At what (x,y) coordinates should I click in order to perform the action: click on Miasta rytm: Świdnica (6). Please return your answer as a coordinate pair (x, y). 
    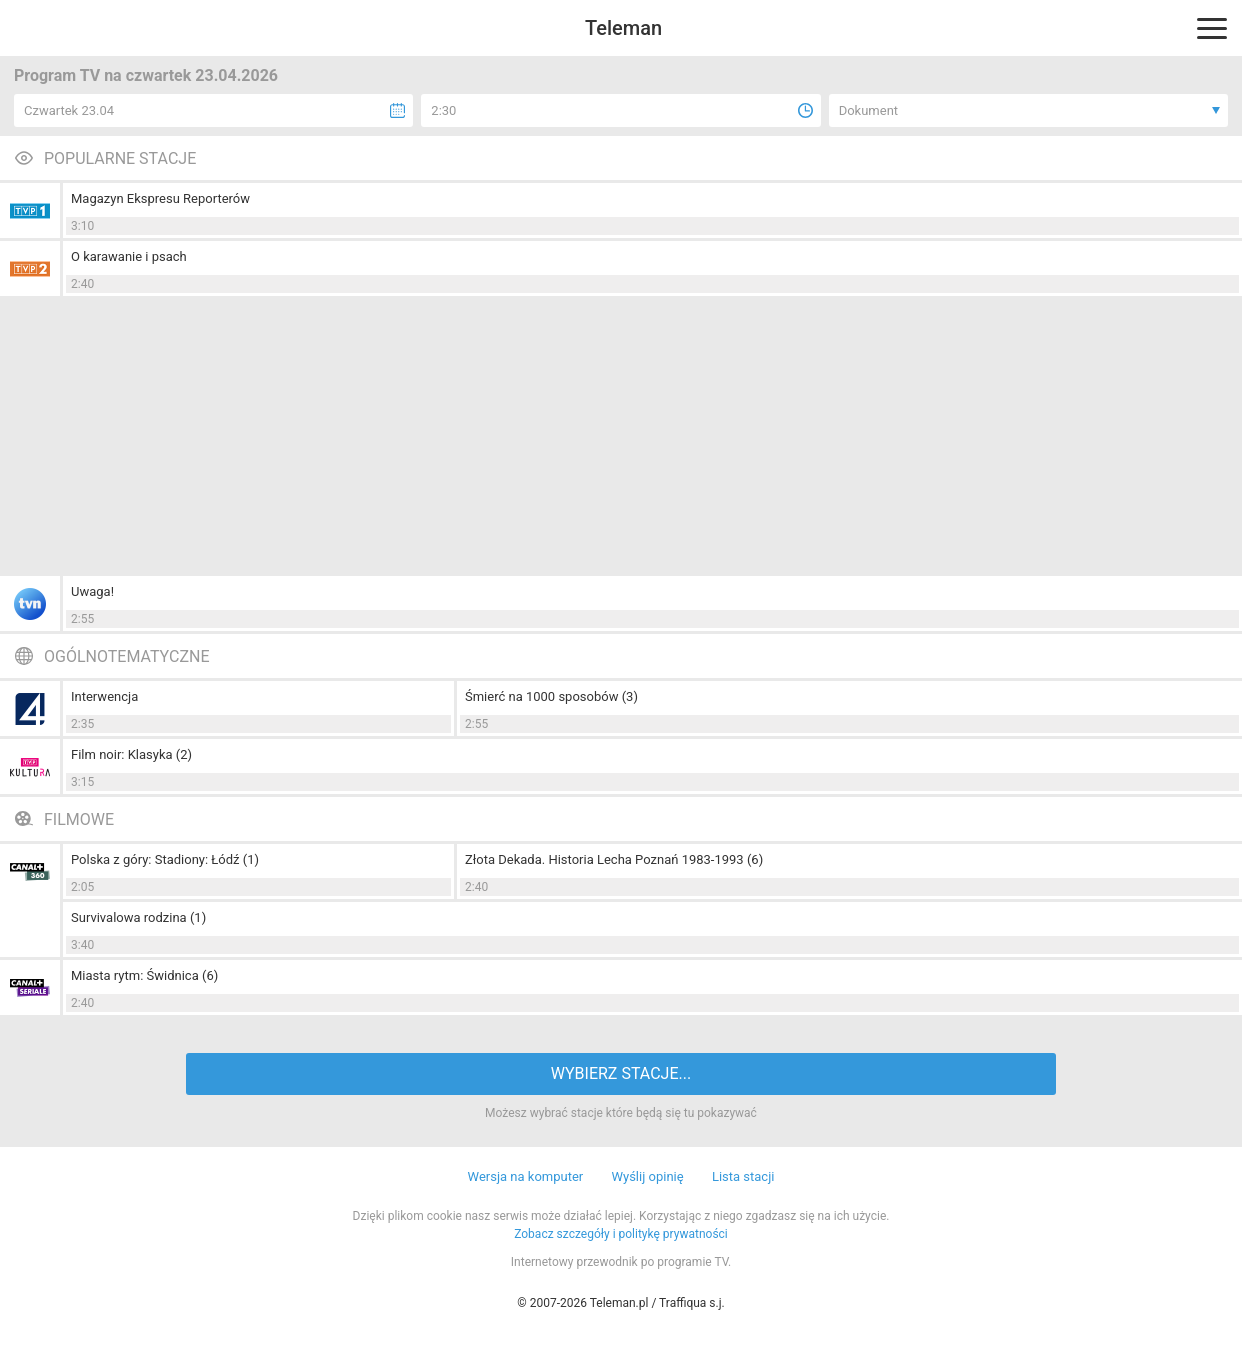
    Looking at the image, I should click on (144, 975).